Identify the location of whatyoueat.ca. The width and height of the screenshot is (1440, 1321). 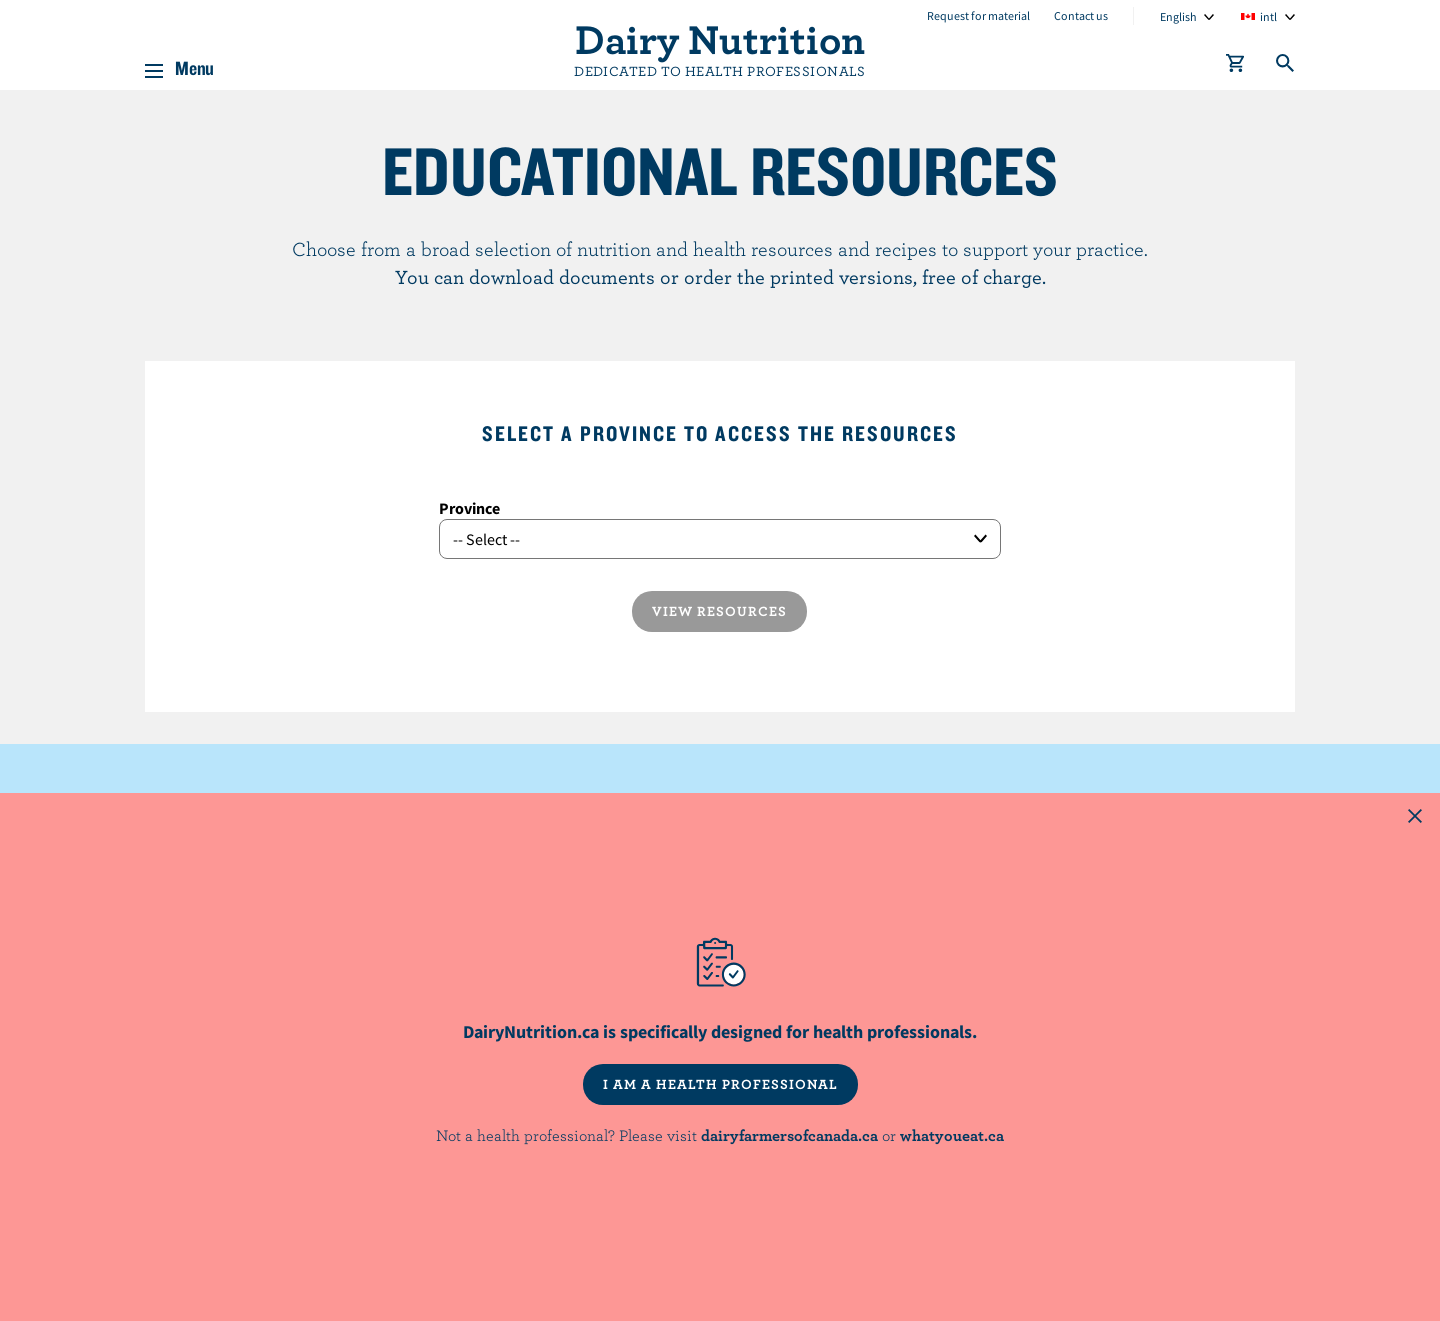
(952, 1135).